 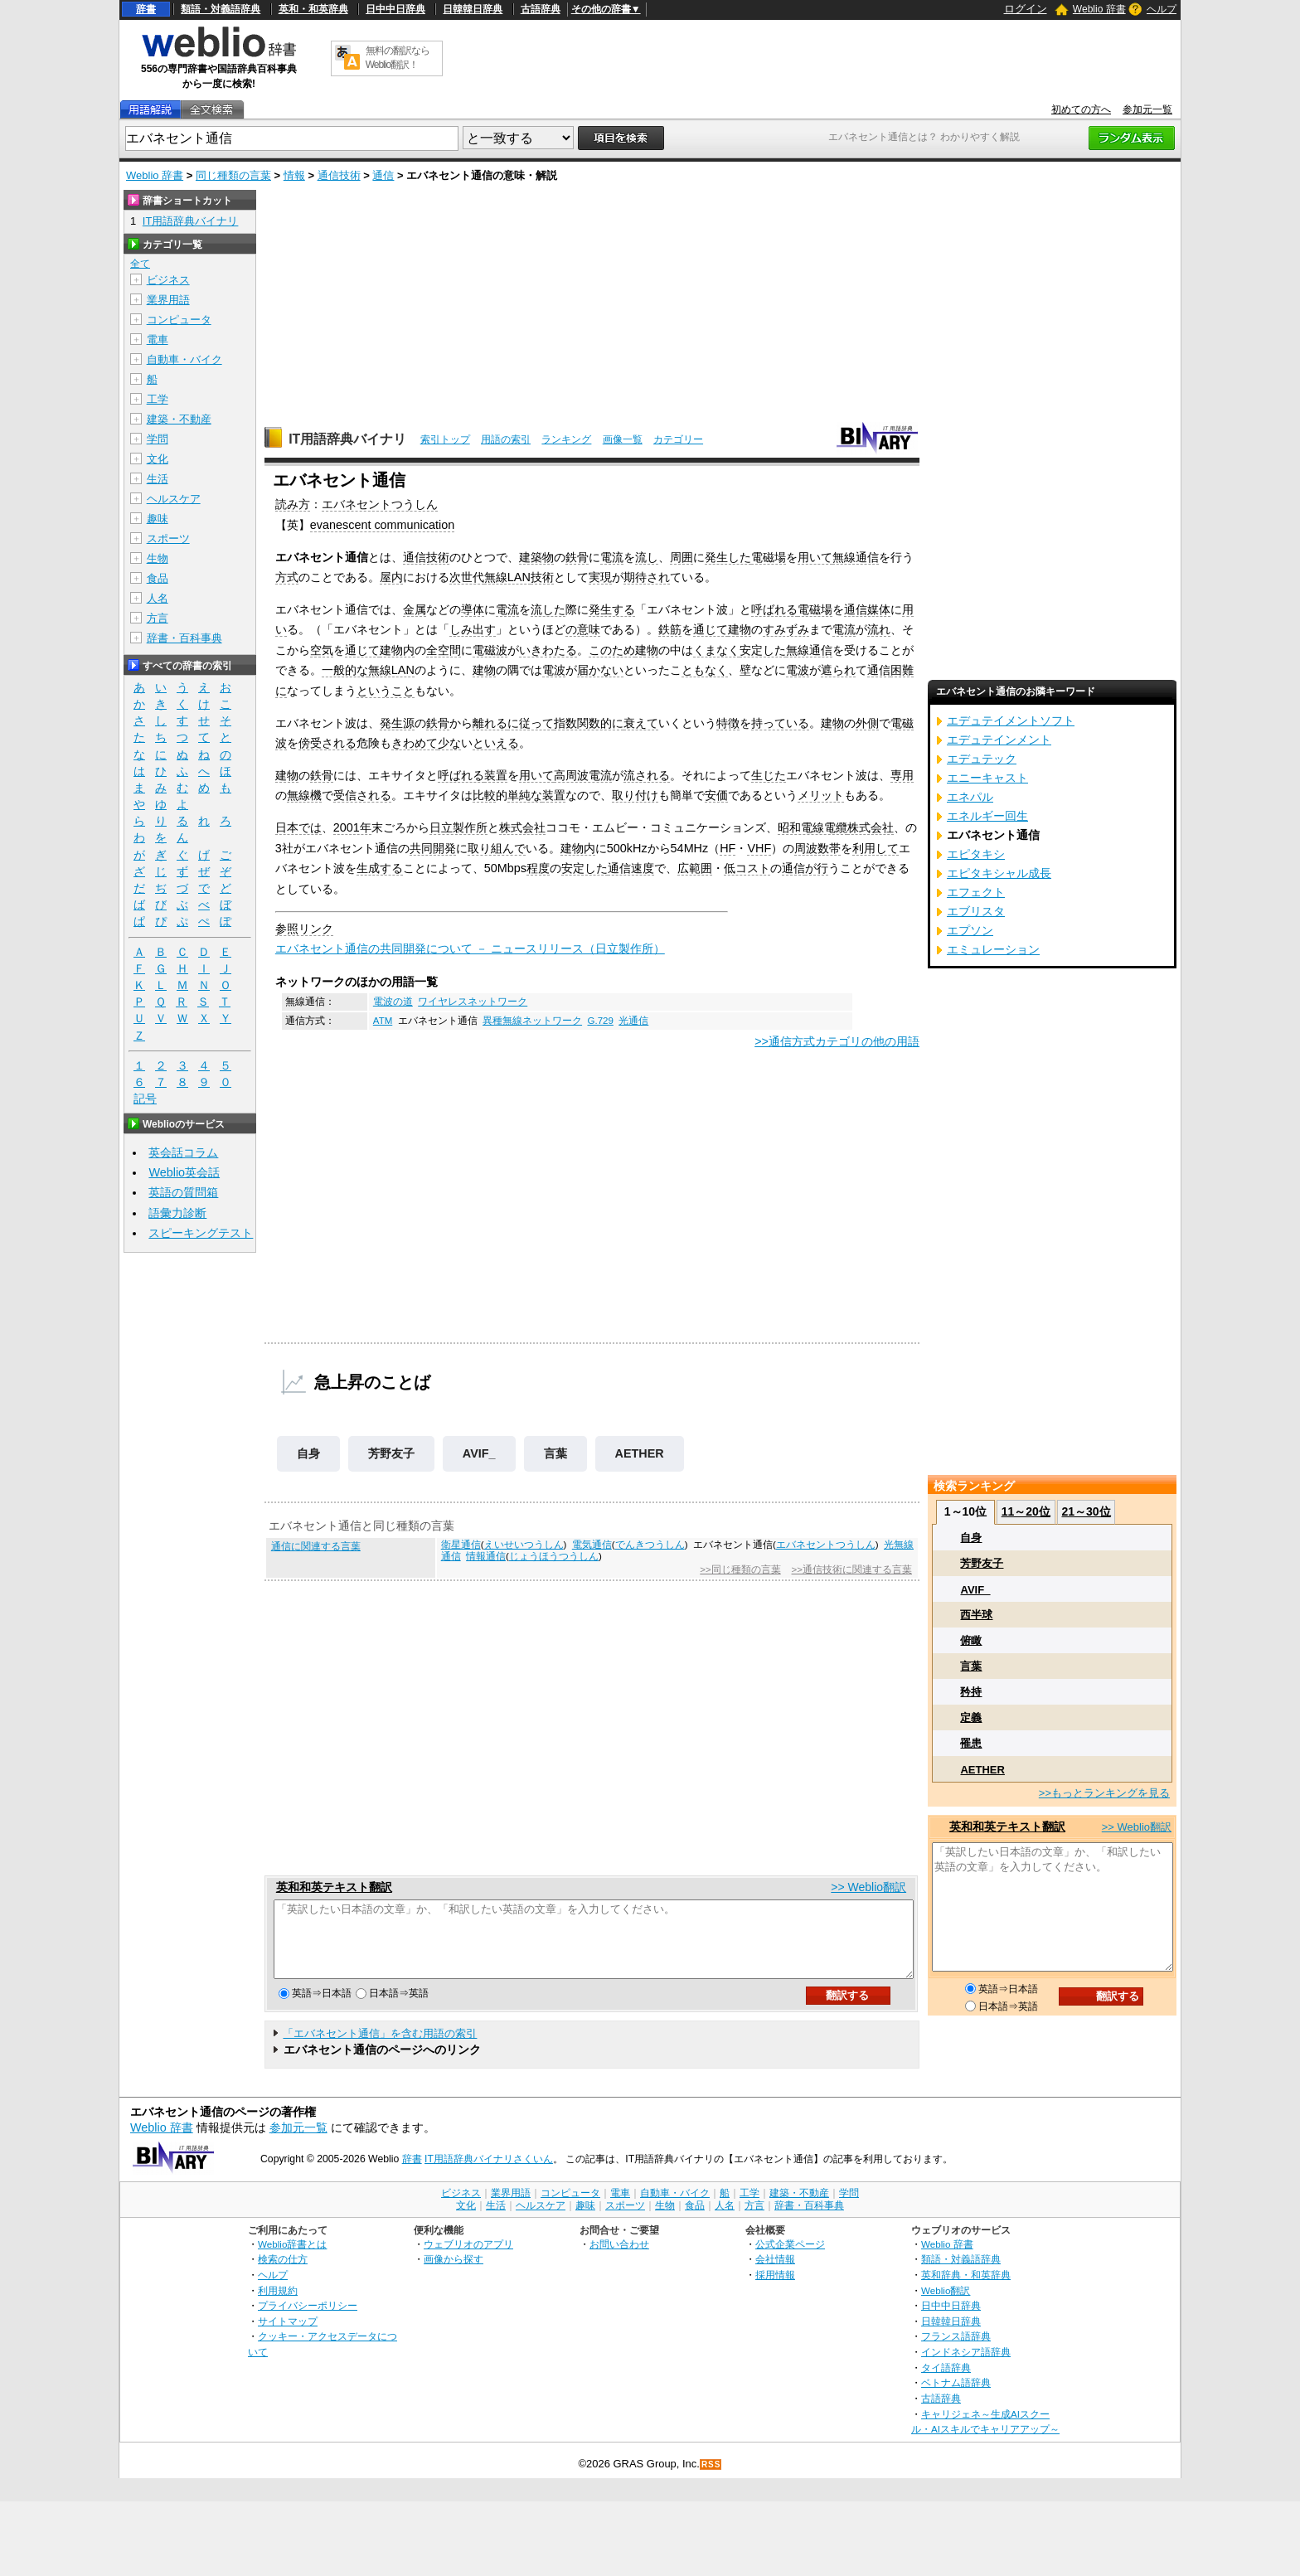 What do you see at coordinates (380, 504) in the screenshot?
I see `エバネセントつうしん` at bounding box center [380, 504].